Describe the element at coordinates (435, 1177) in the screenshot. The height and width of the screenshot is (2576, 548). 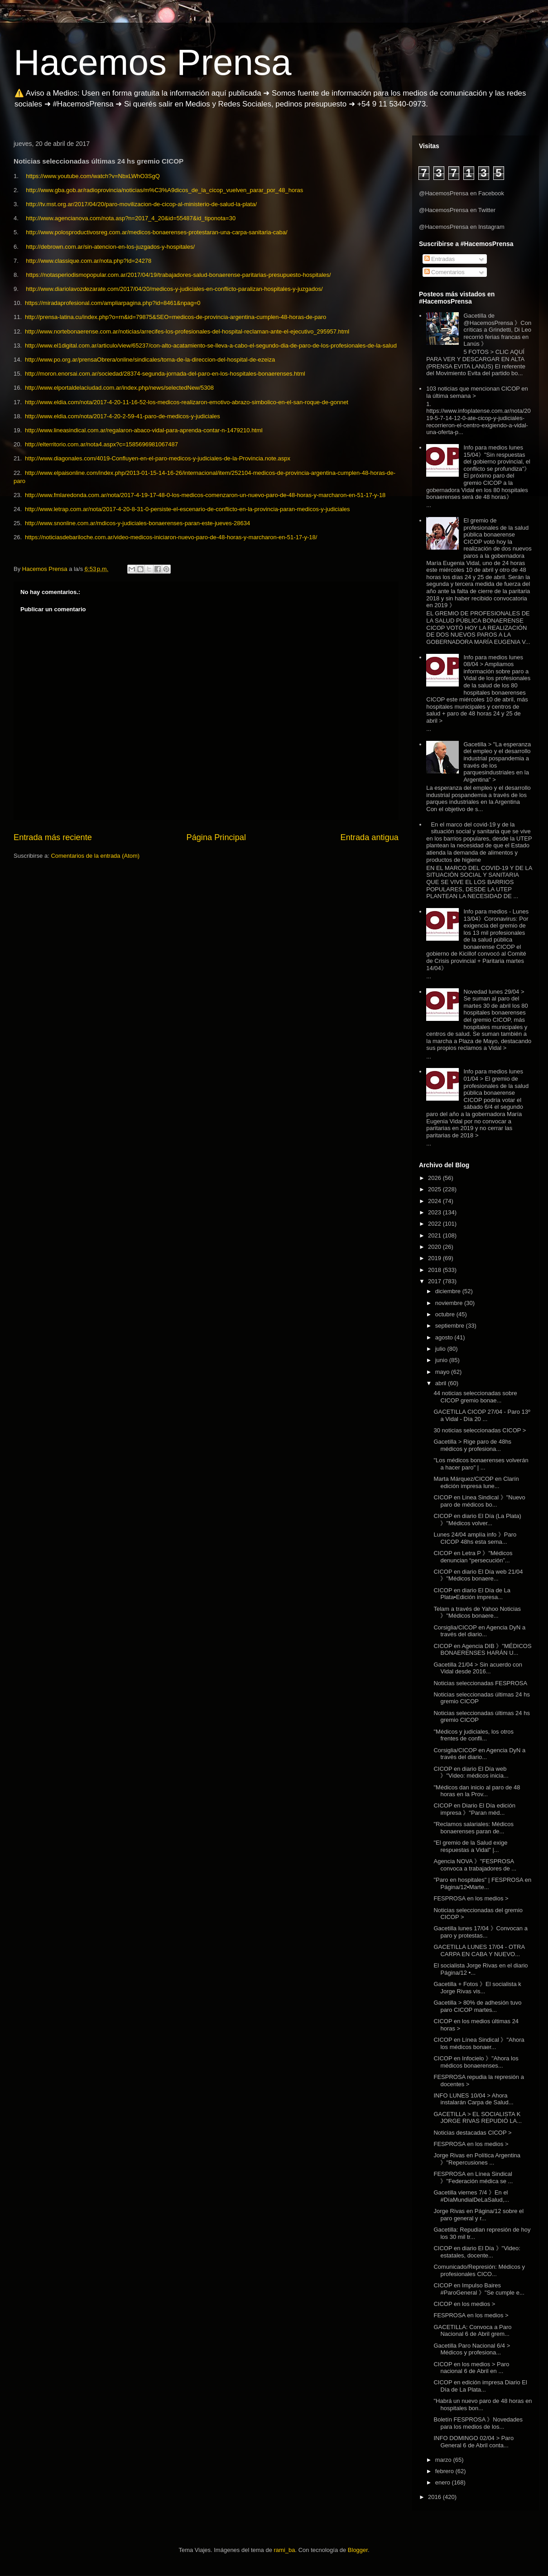
I see `2026` at that location.